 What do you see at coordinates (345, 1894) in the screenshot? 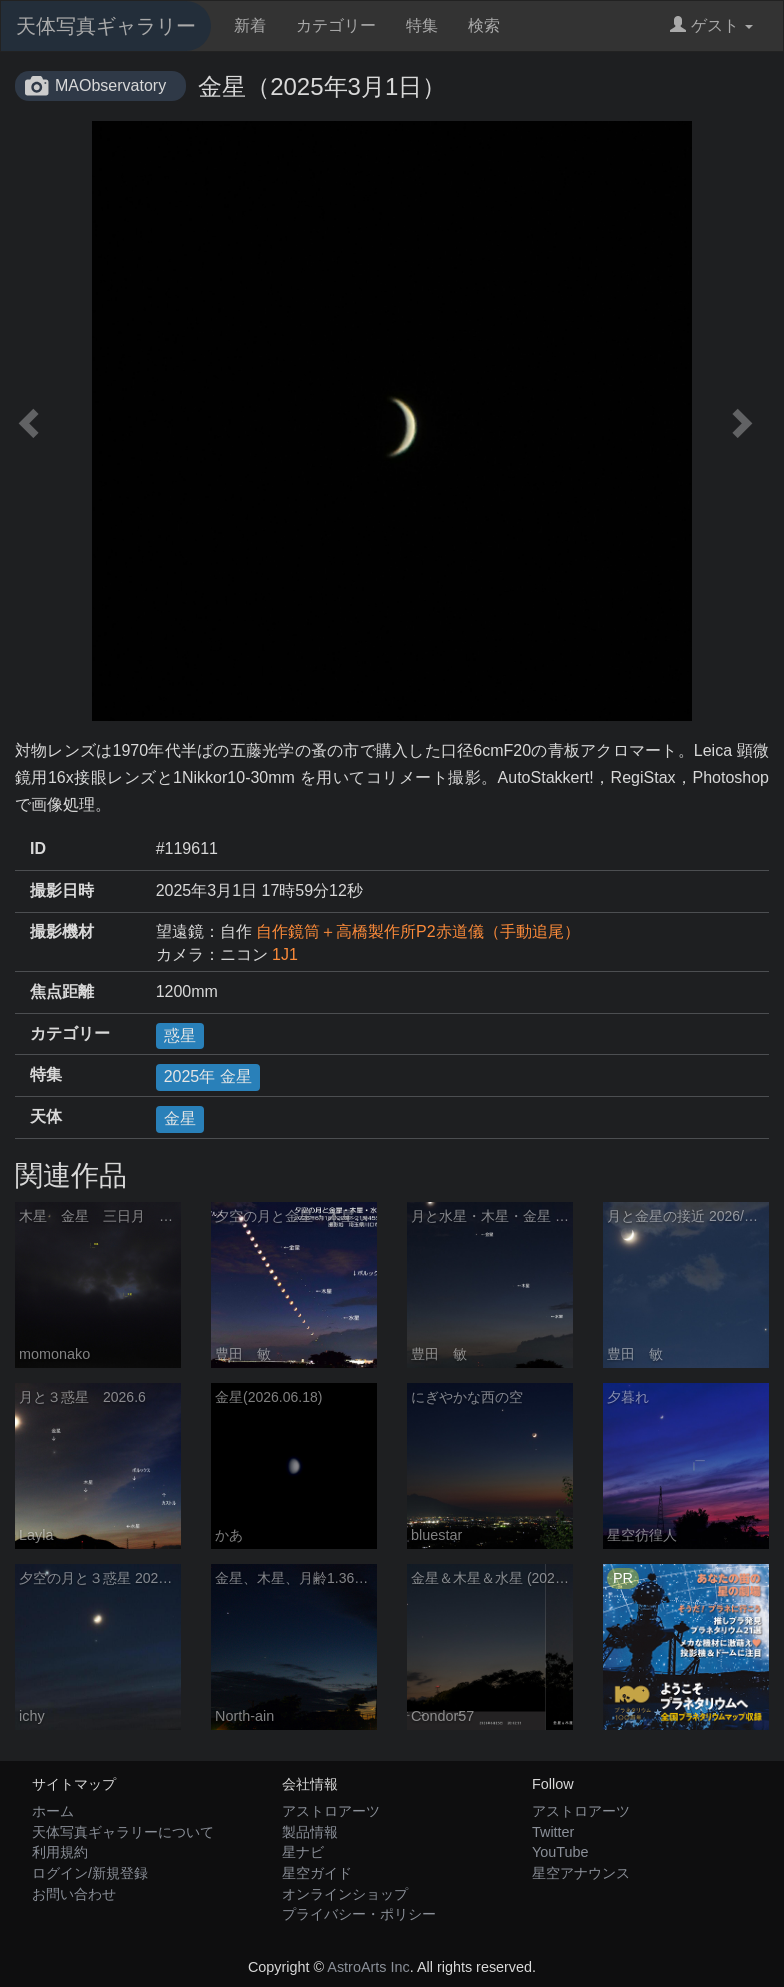
I see `オンラインショップ` at bounding box center [345, 1894].